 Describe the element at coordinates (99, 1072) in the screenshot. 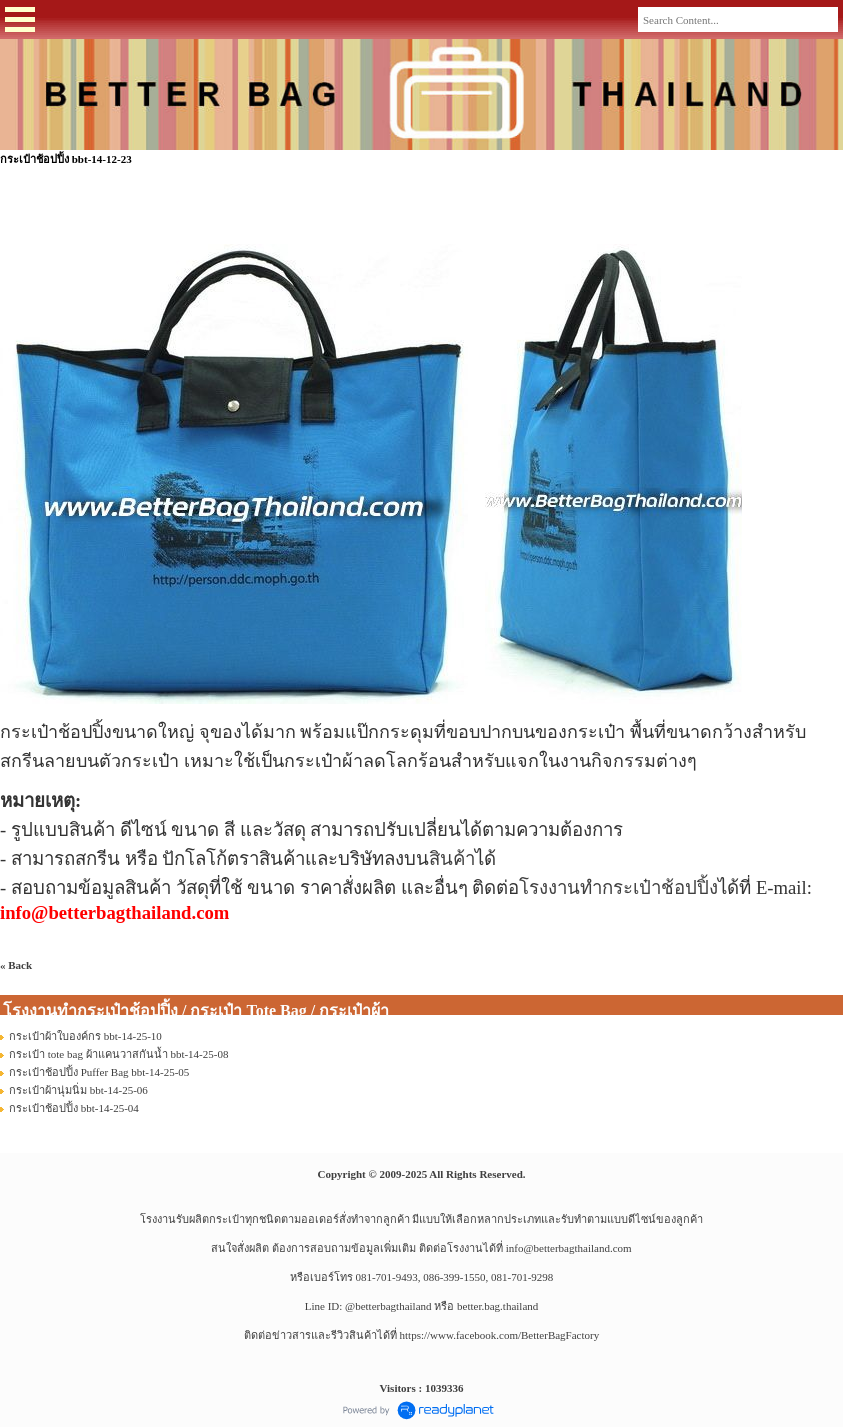

I see `กระเป๋าช้อปปิ้ง Puffer Bag bbt-14-25-05` at that location.